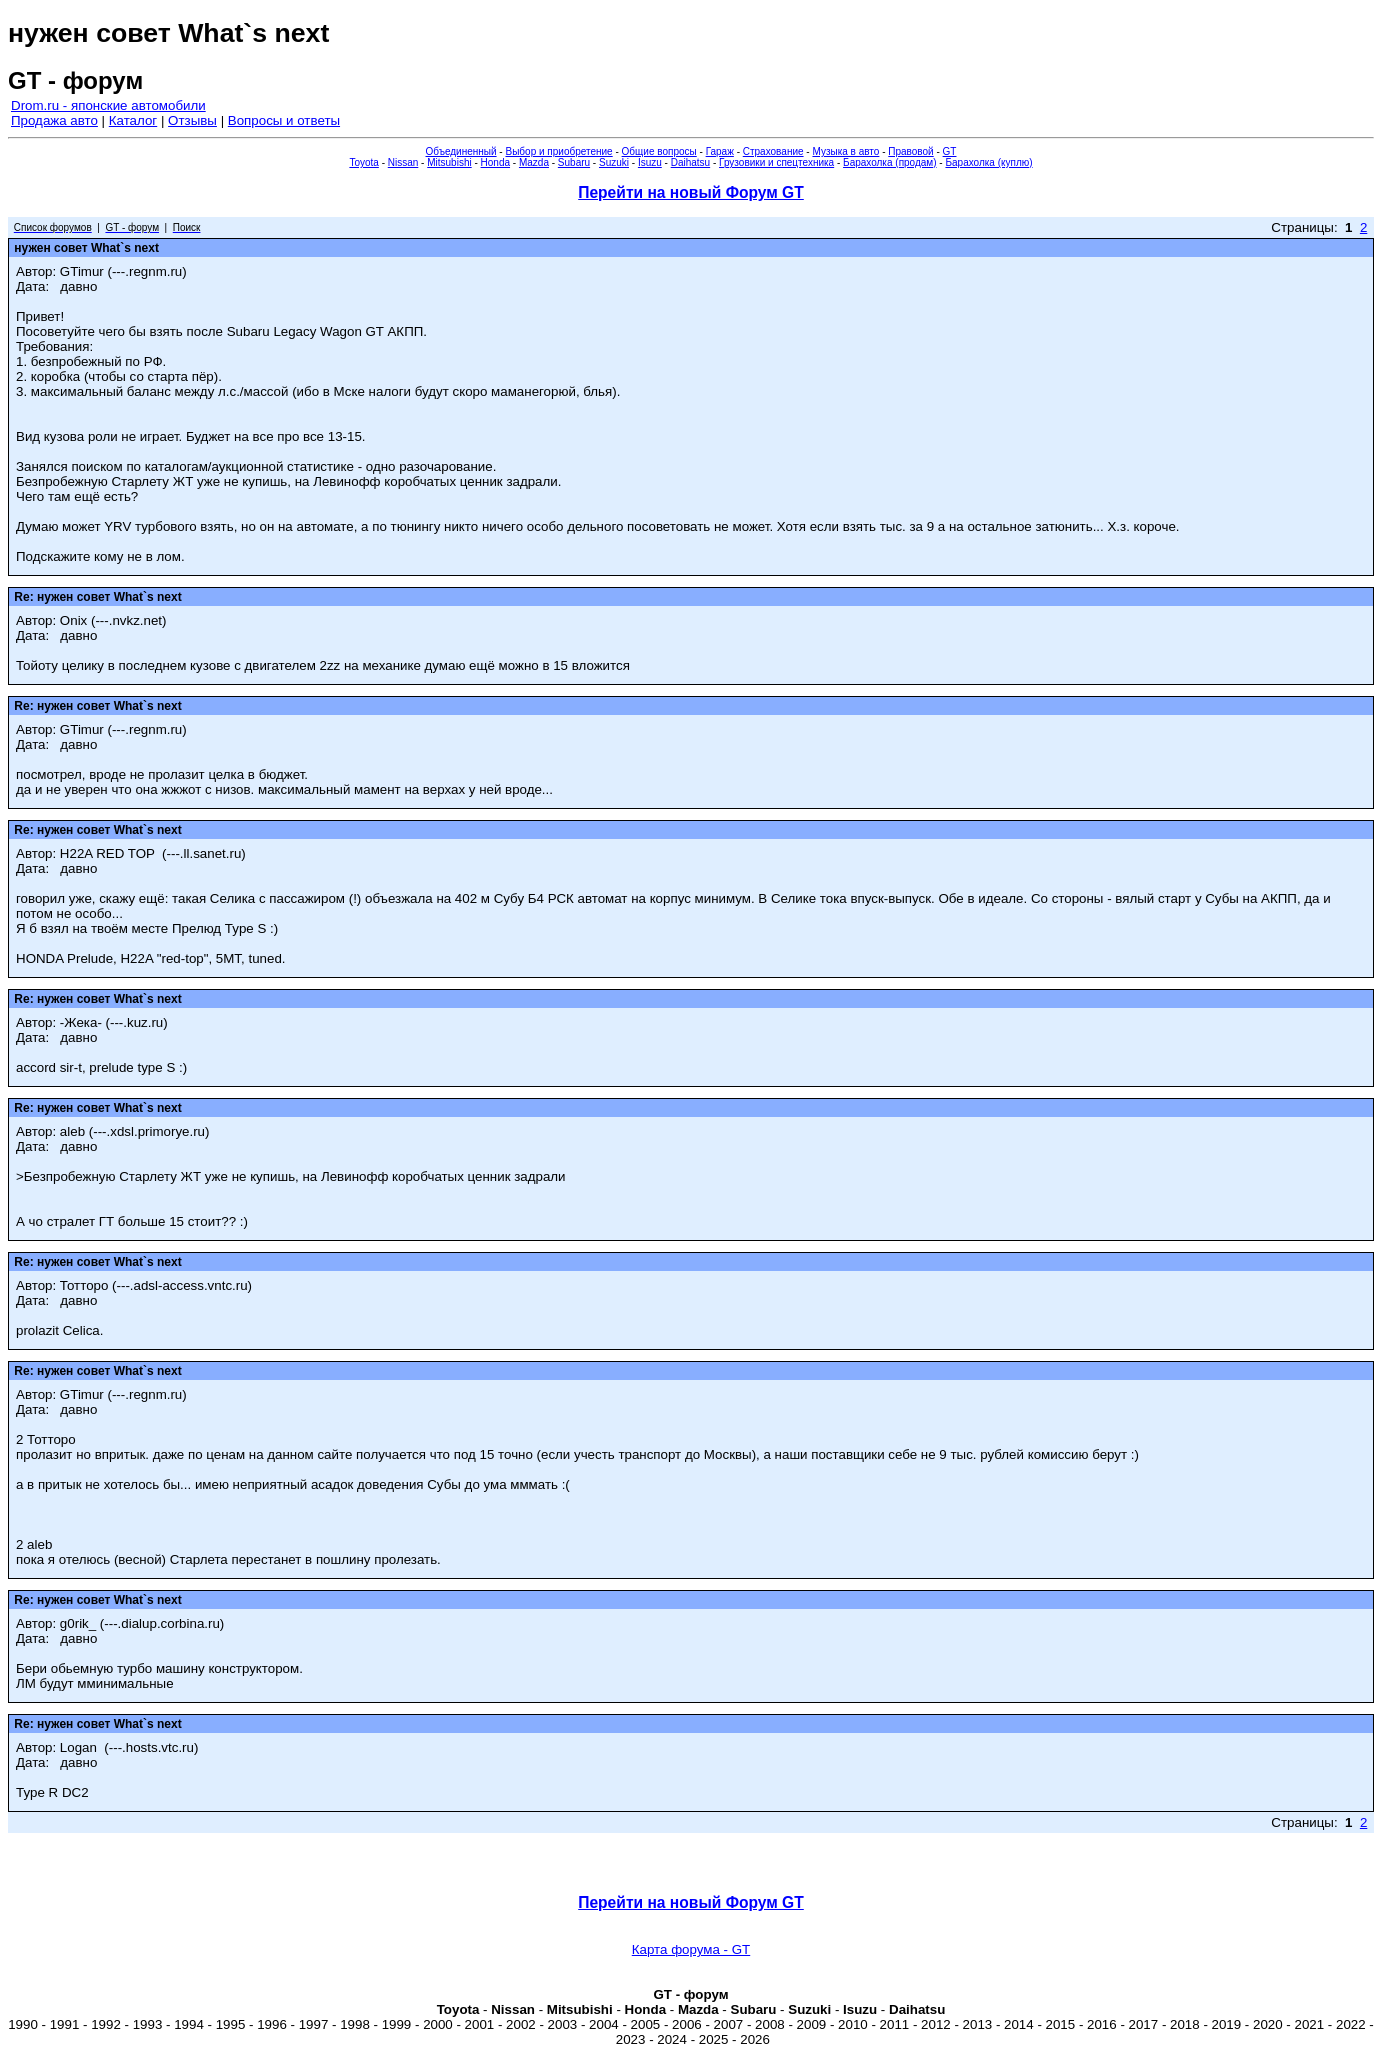 This screenshot has height=2070, width=1382. Describe the element at coordinates (691, 1949) in the screenshot. I see `Карта форума - GT` at that location.